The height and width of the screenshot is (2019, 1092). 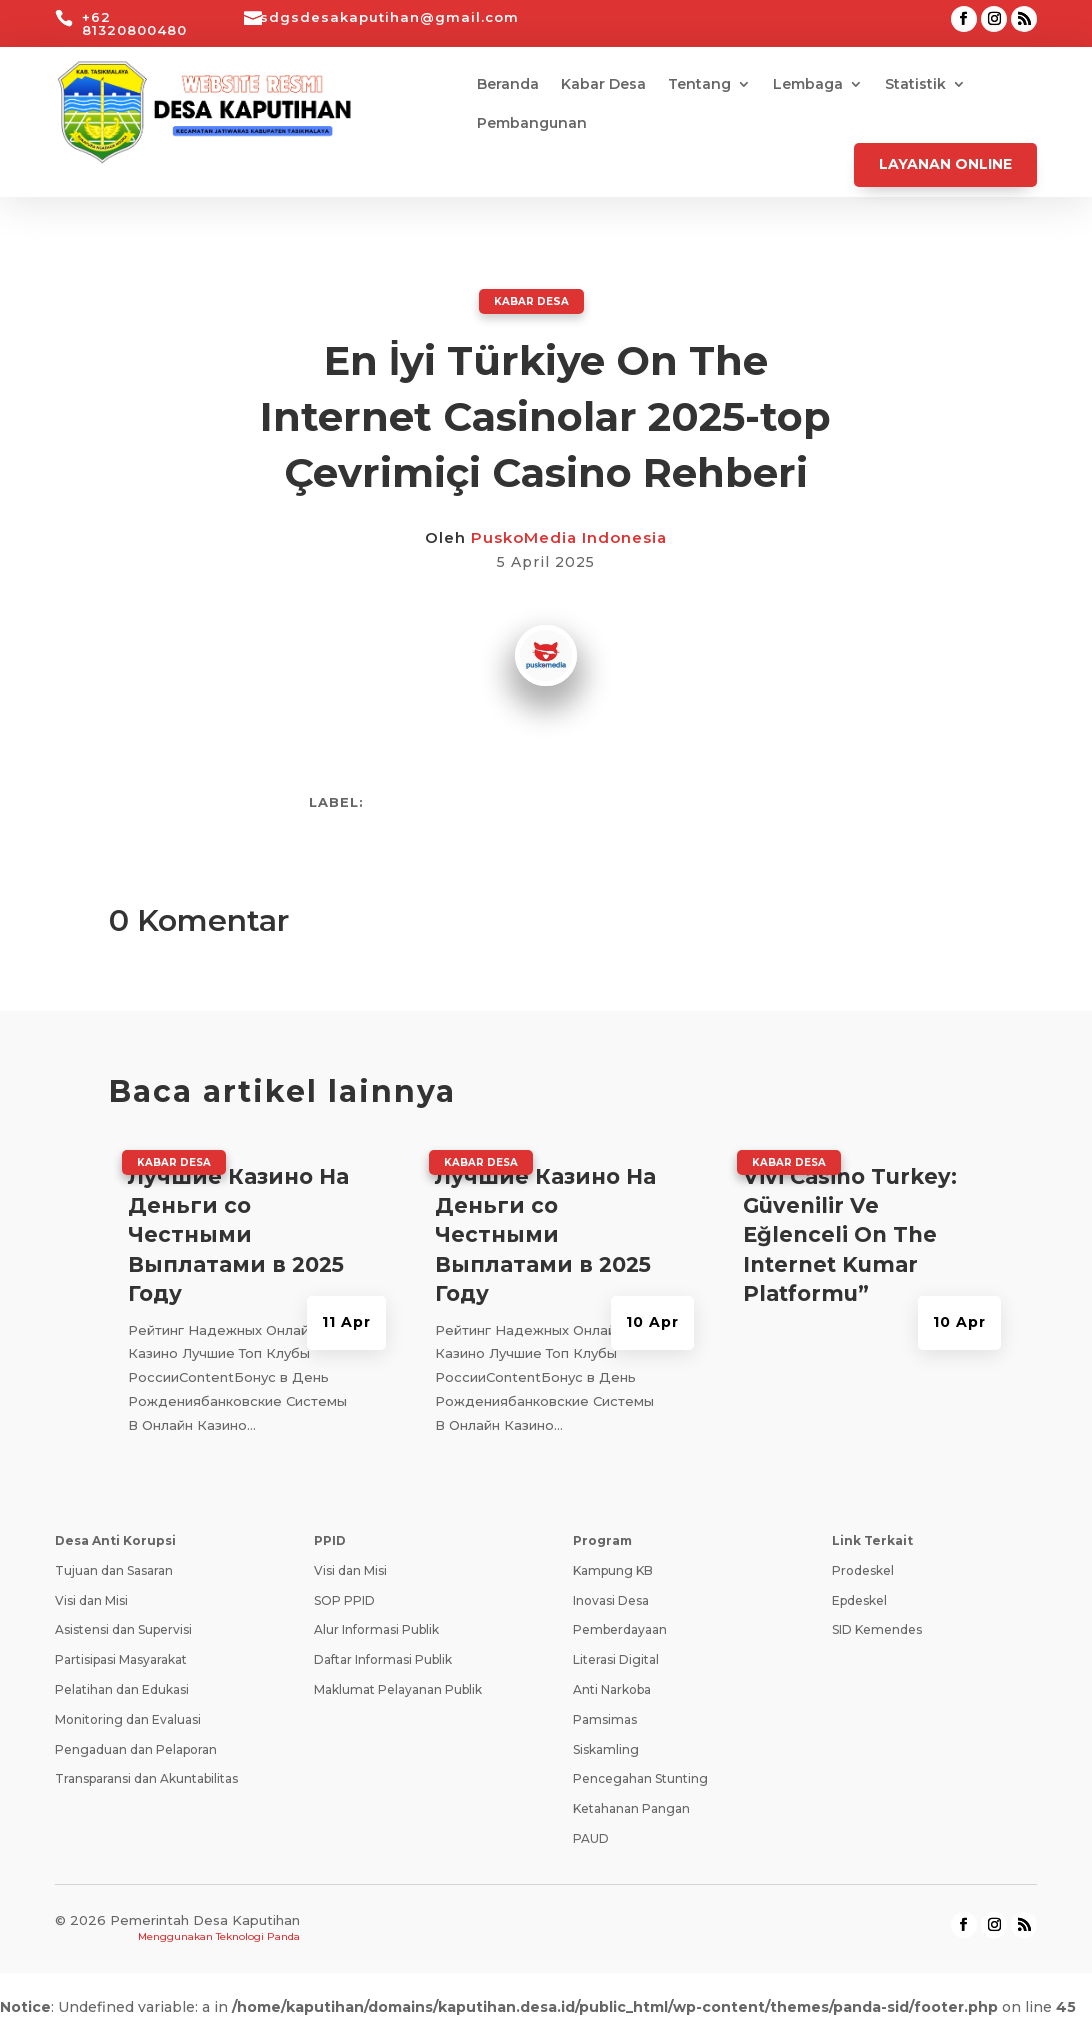 I want to click on Pencegahan Stunting, so click(x=640, y=1777).